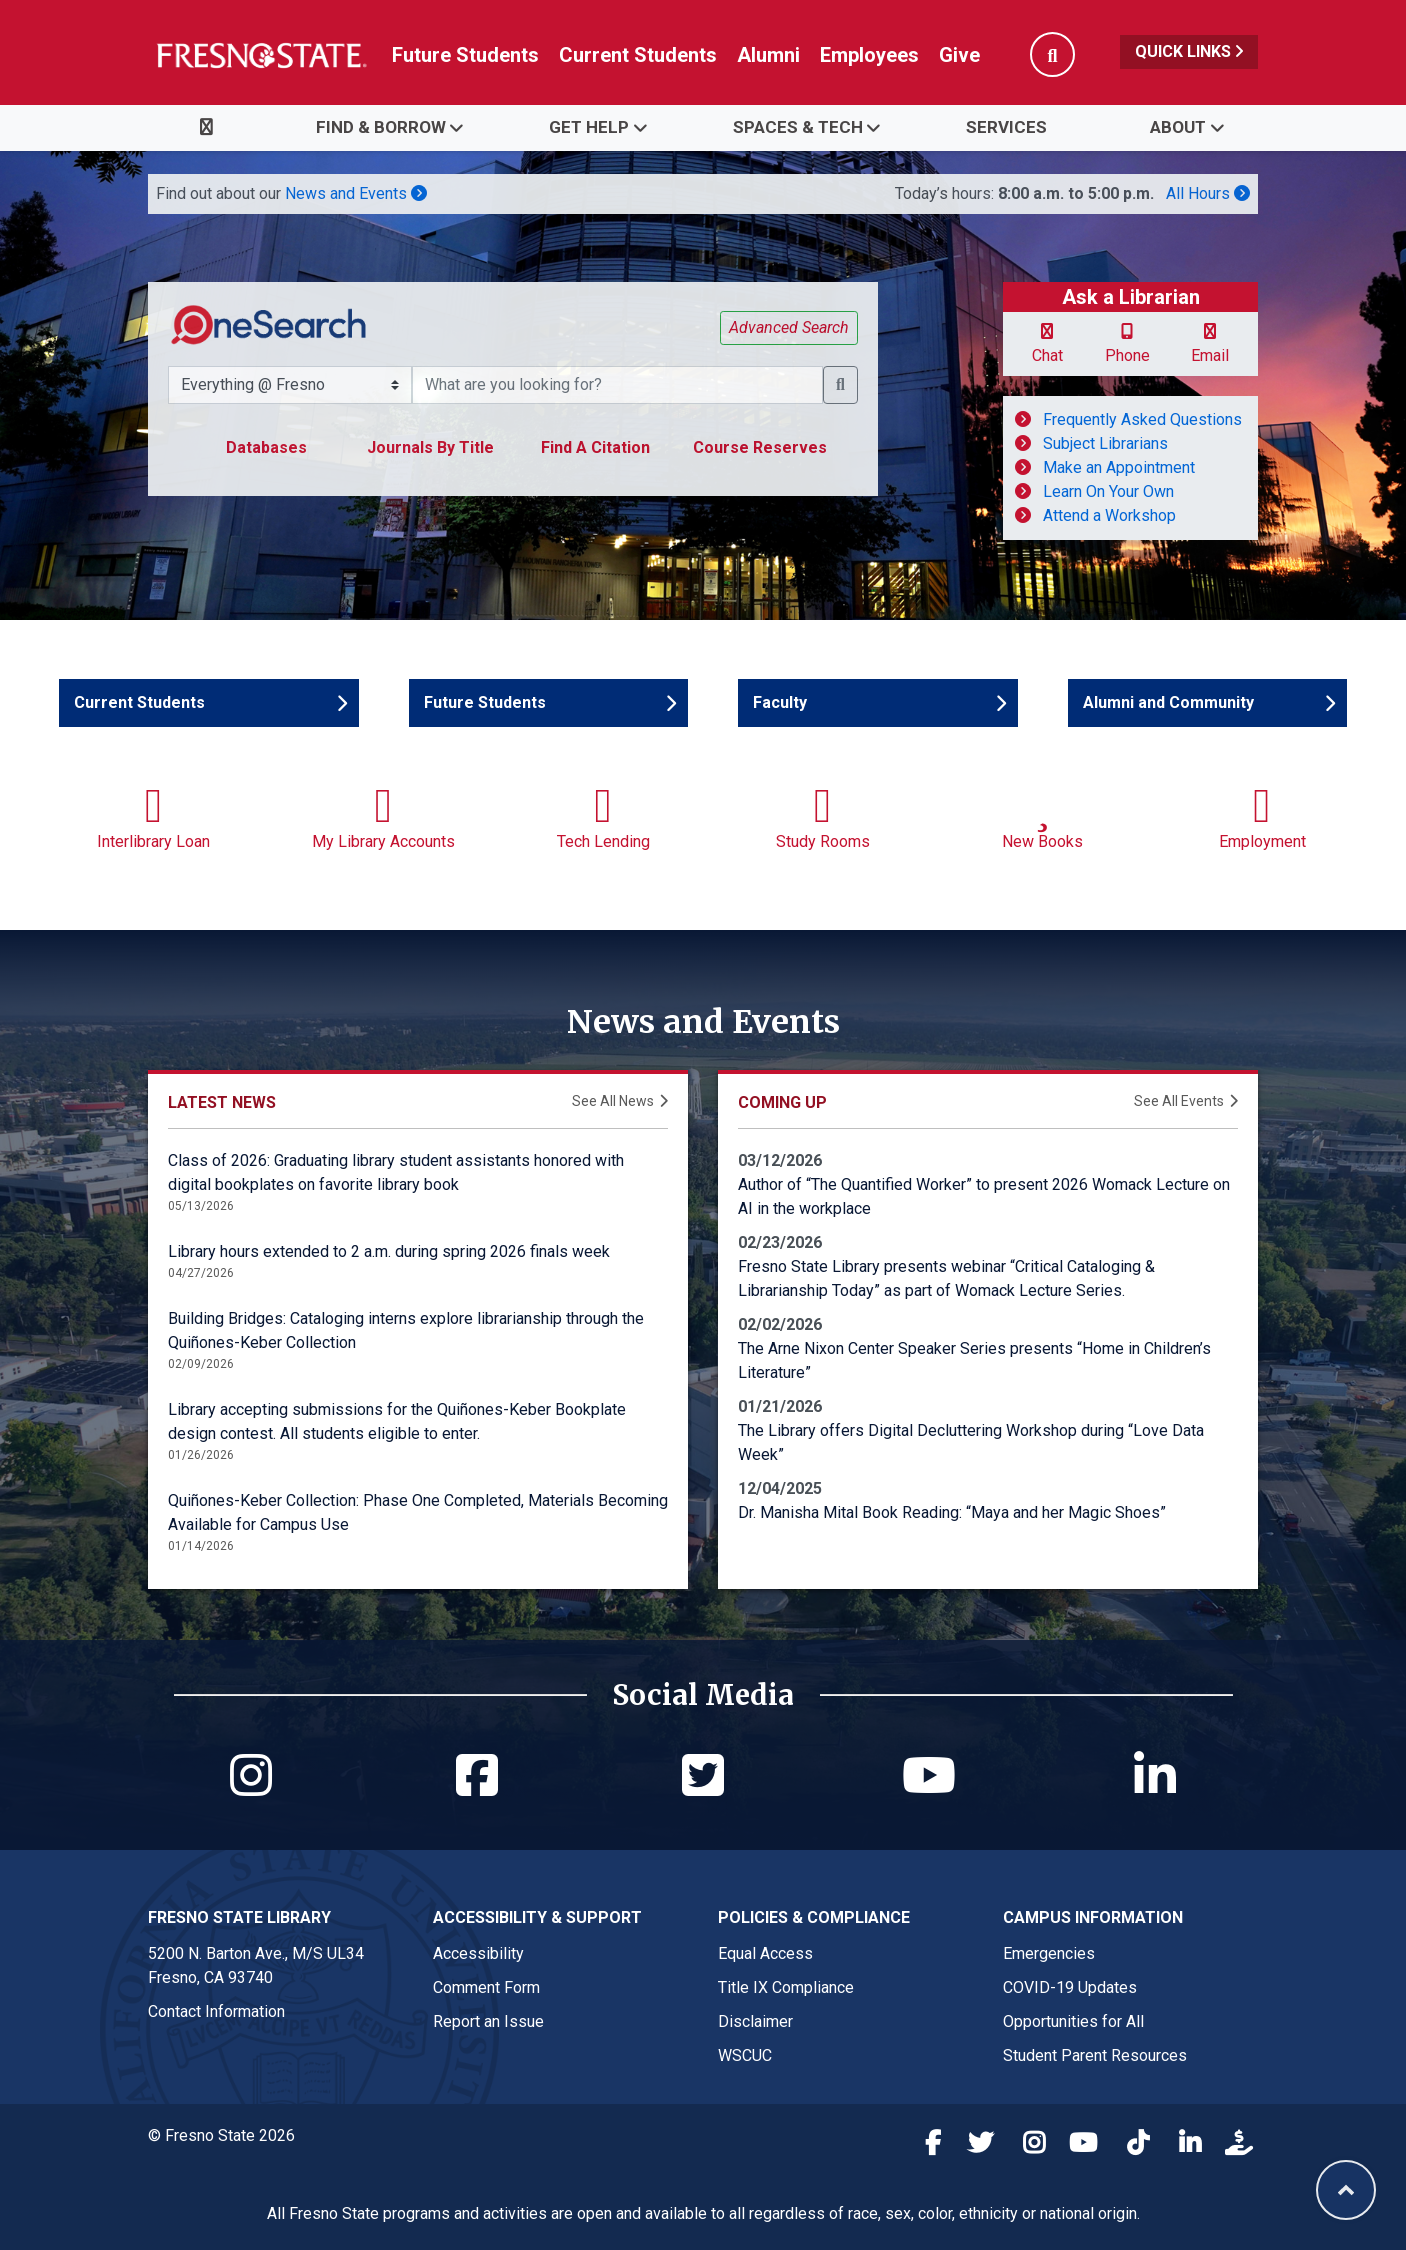 This screenshot has width=1406, height=2250. Describe the element at coordinates (221, 2135) in the screenshot. I see `© Fresno State 2026` at that location.